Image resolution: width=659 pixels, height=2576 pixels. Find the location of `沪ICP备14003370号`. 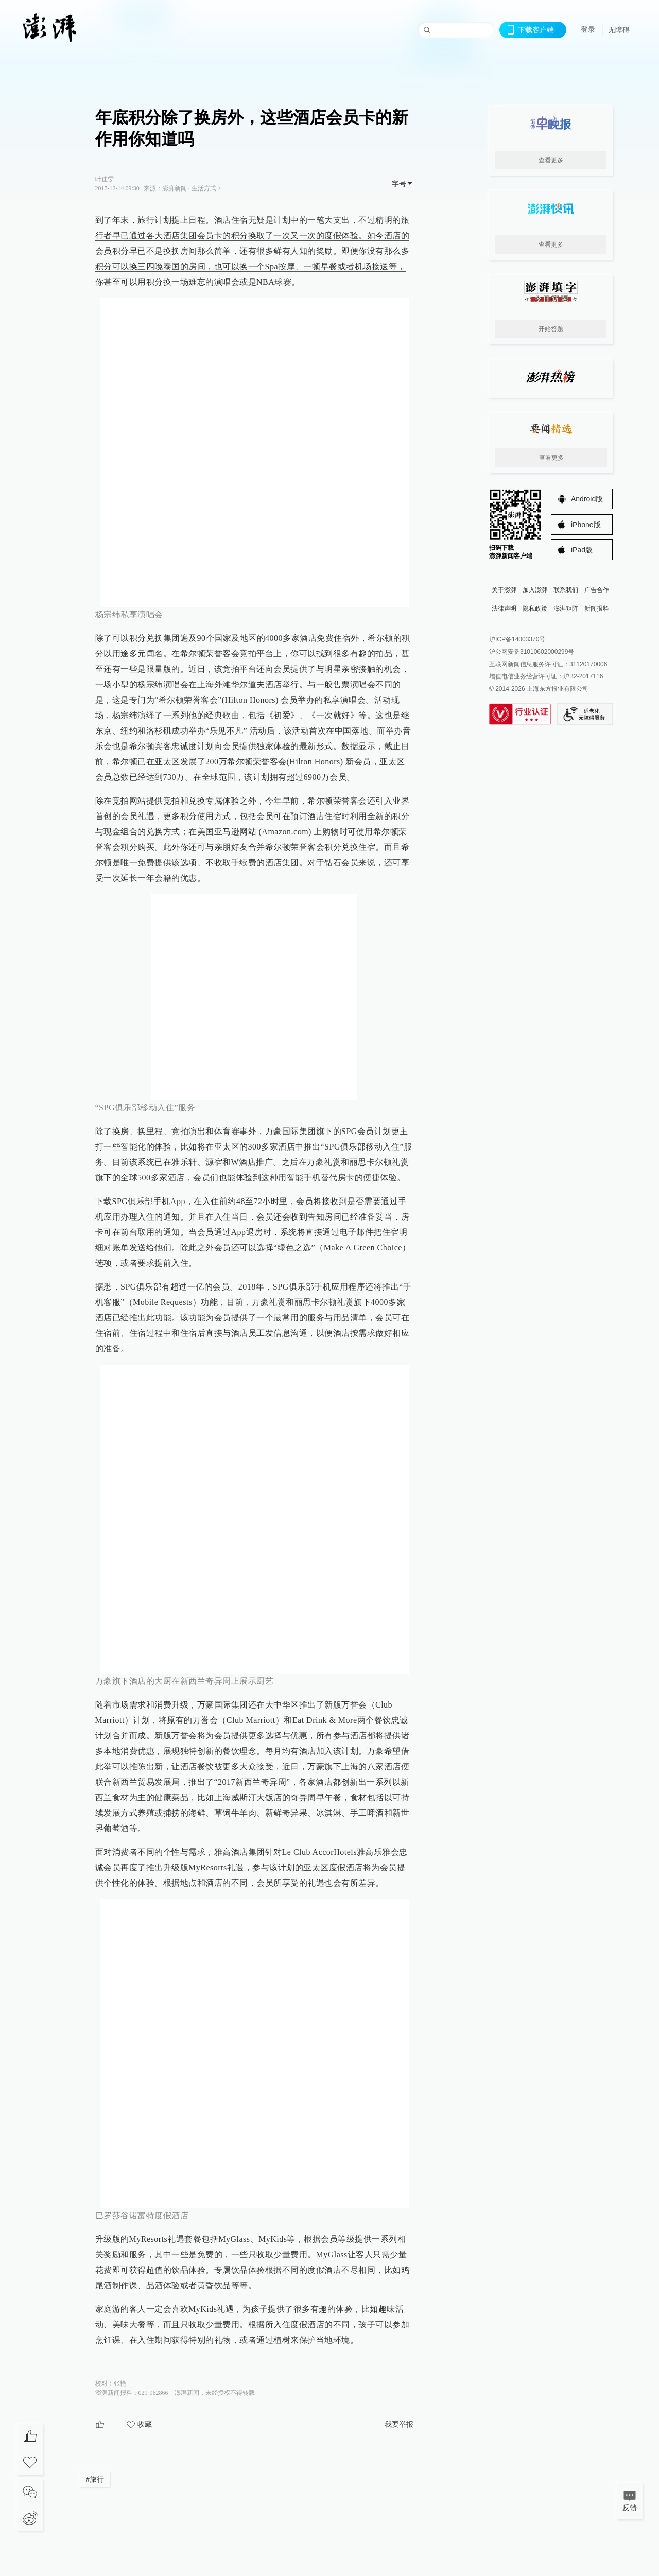

沪ICP备14003370号 is located at coordinates (517, 639).